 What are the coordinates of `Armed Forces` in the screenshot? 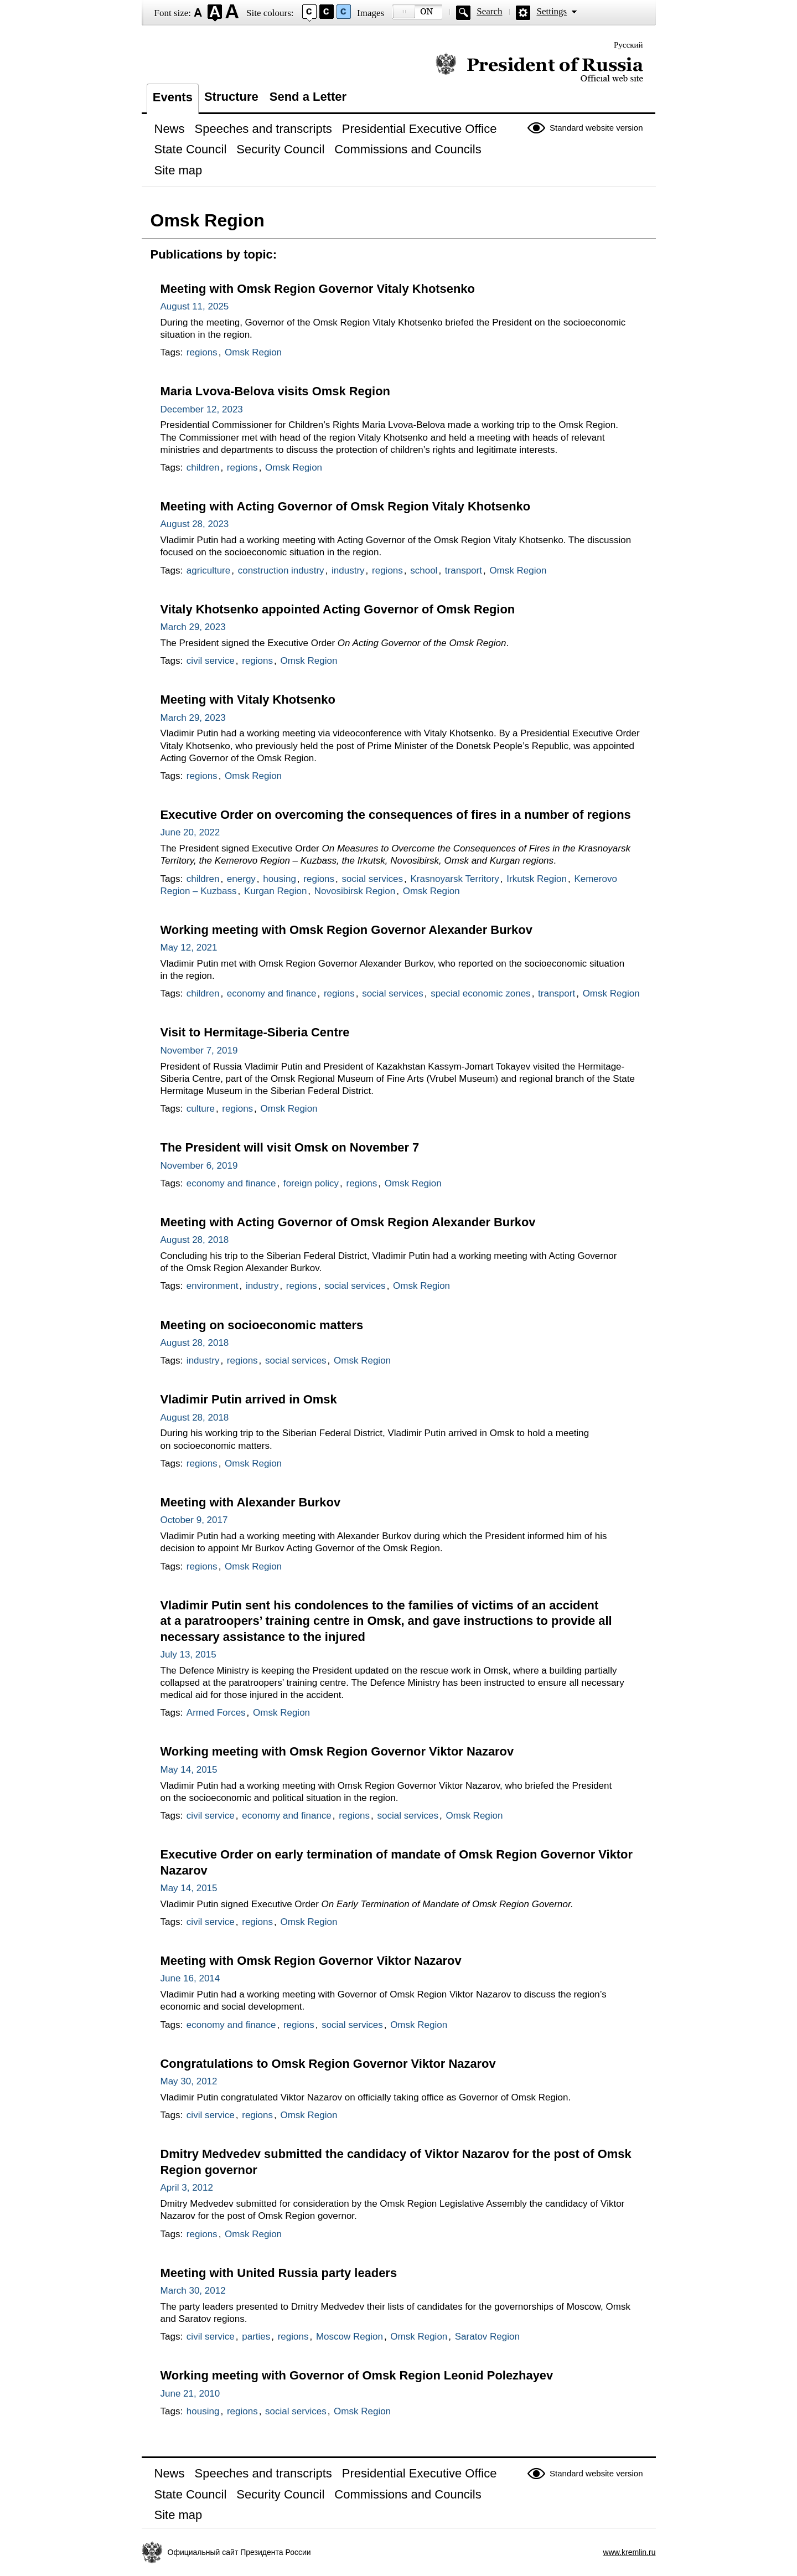 It's located at (216, 1712).